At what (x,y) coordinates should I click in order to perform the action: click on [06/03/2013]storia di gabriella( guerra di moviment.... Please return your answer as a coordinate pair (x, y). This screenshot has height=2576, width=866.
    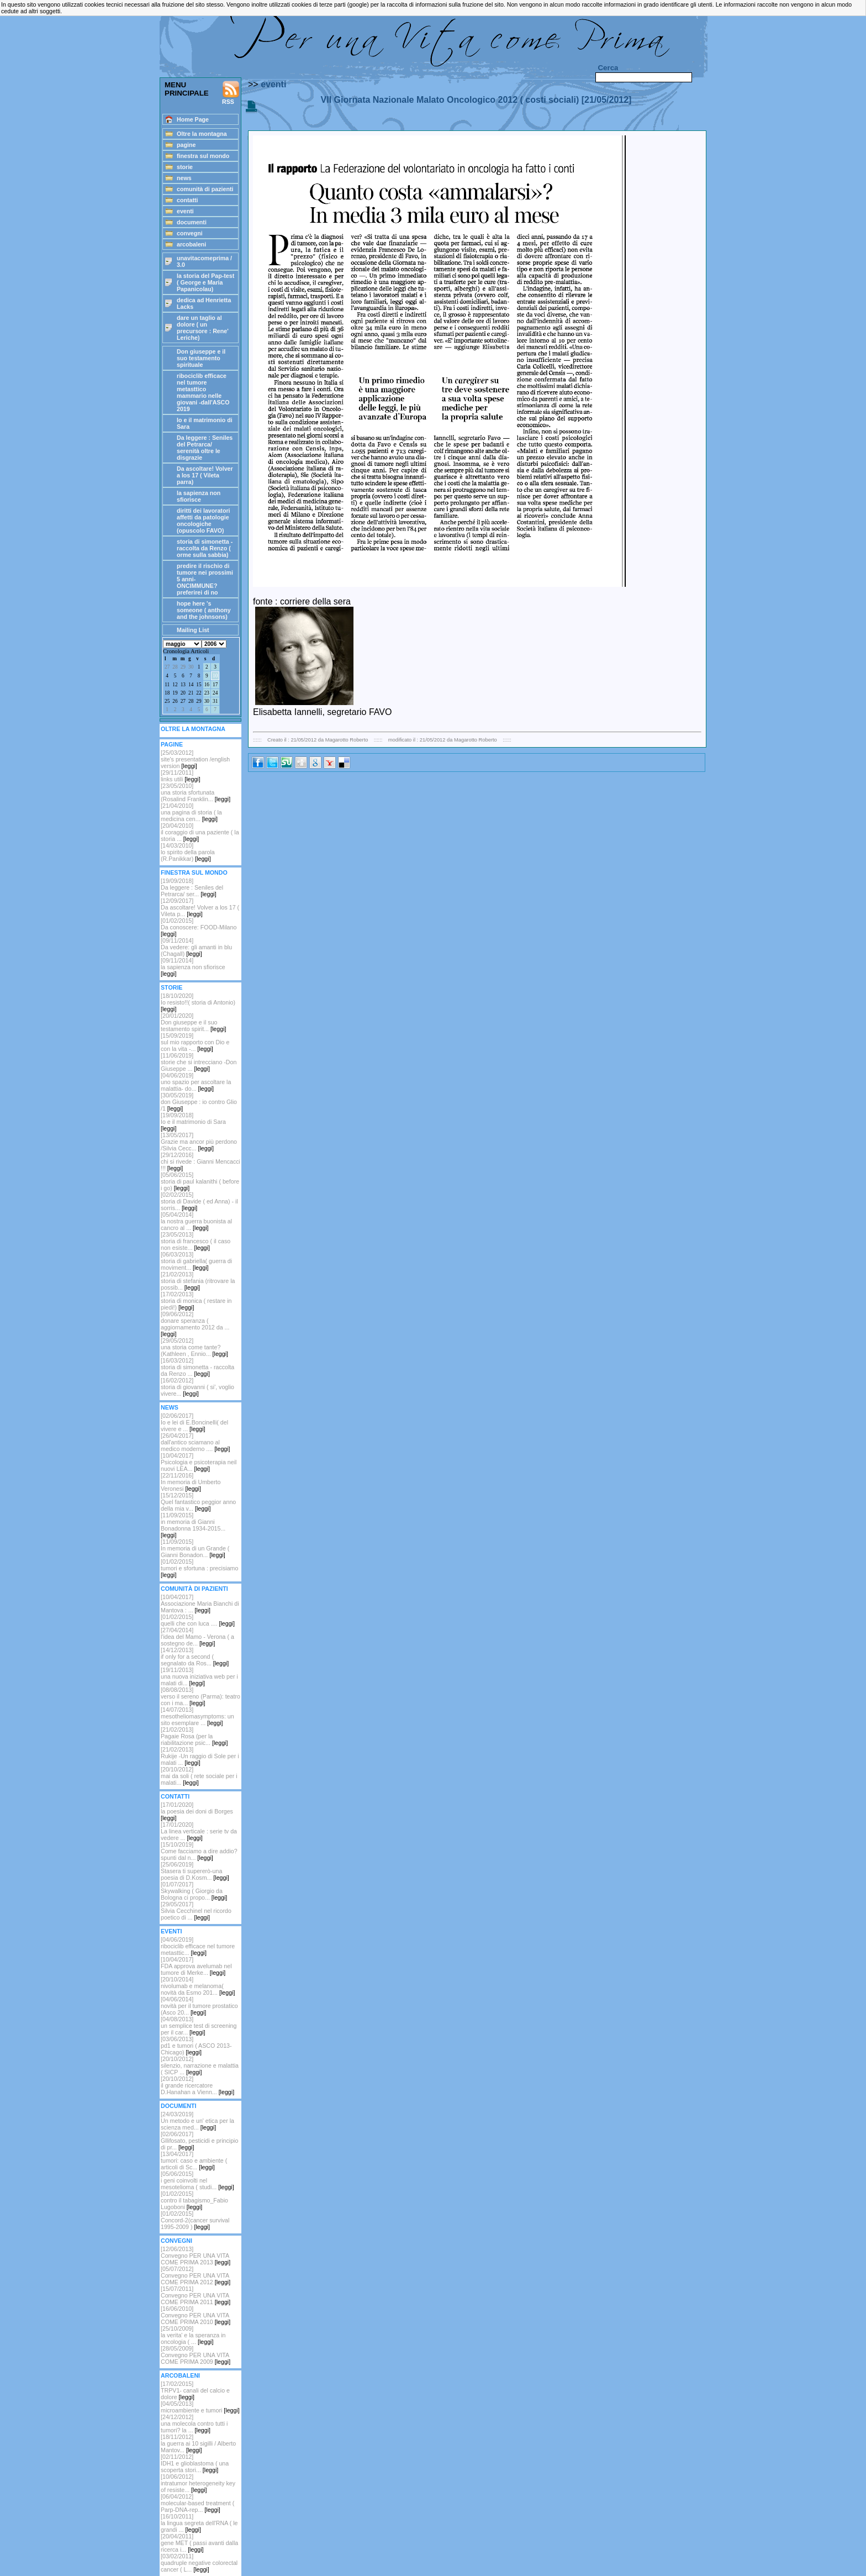
    Looking at the image, I should click on (196, 1261).